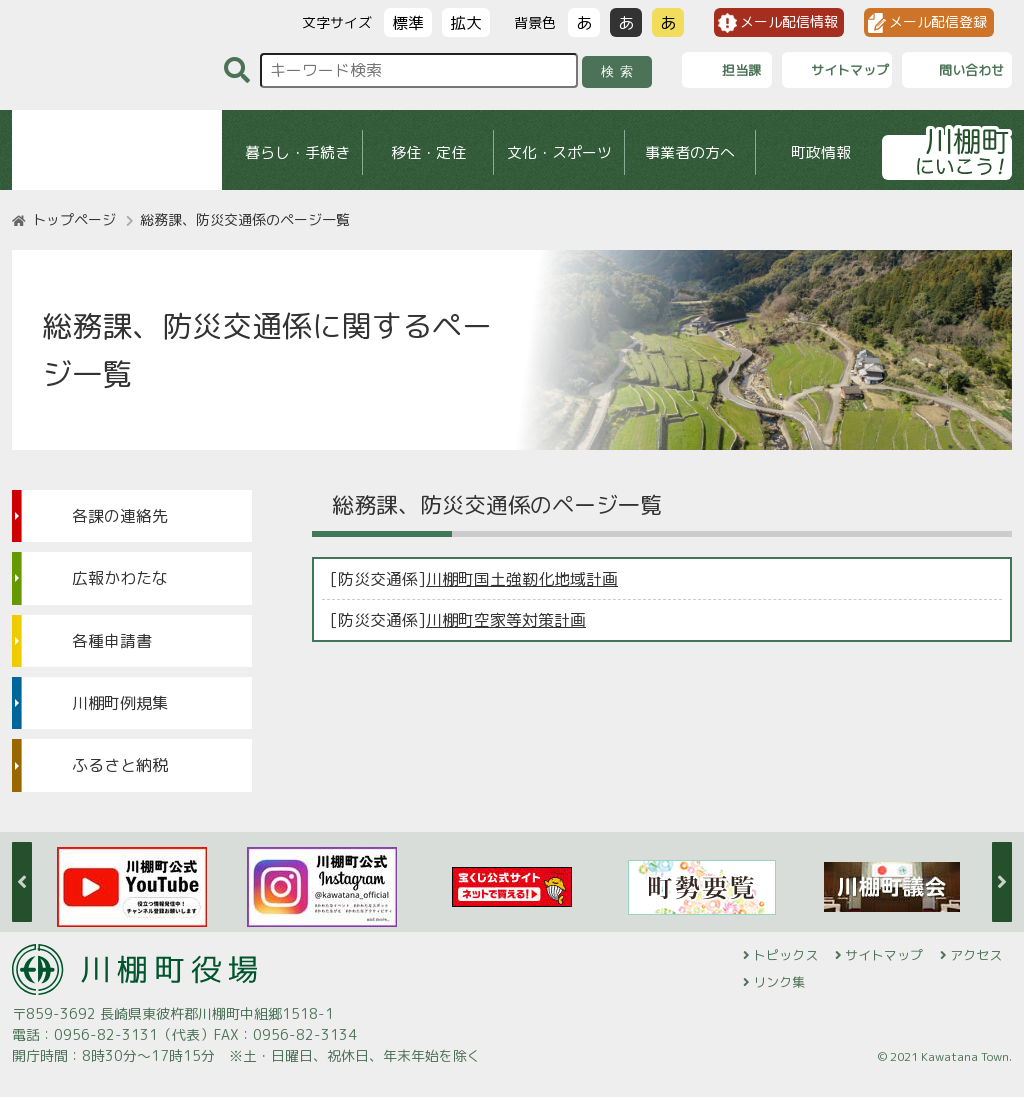 The image size is (1024, 1097). I want to click on 広報かわたな, so click(120, 578).